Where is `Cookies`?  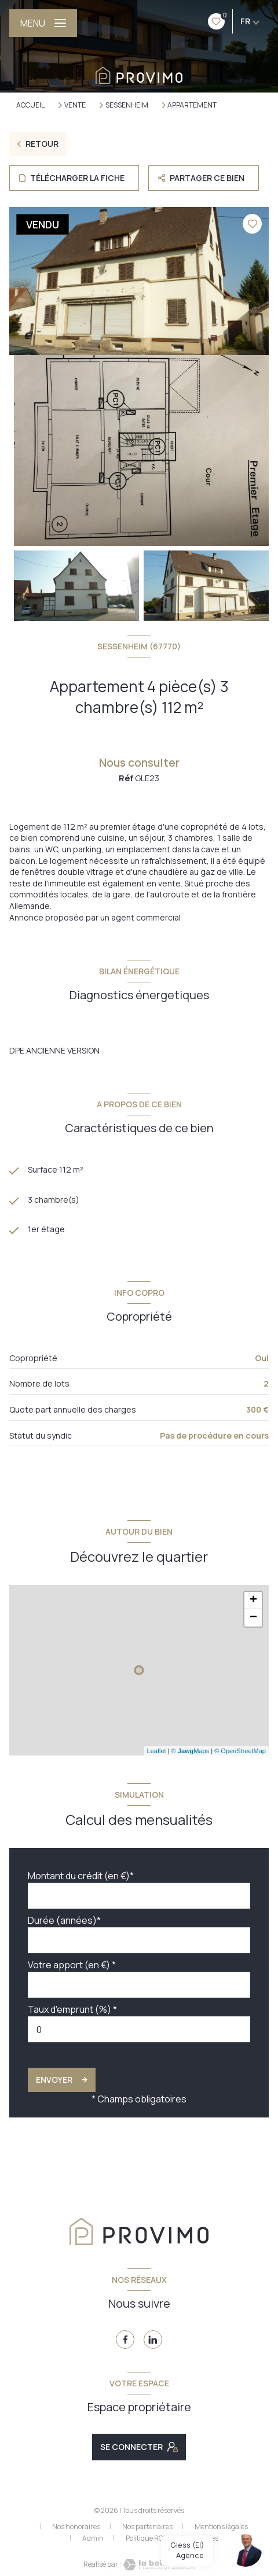
Cookies is located at coordinates (206, 2538).